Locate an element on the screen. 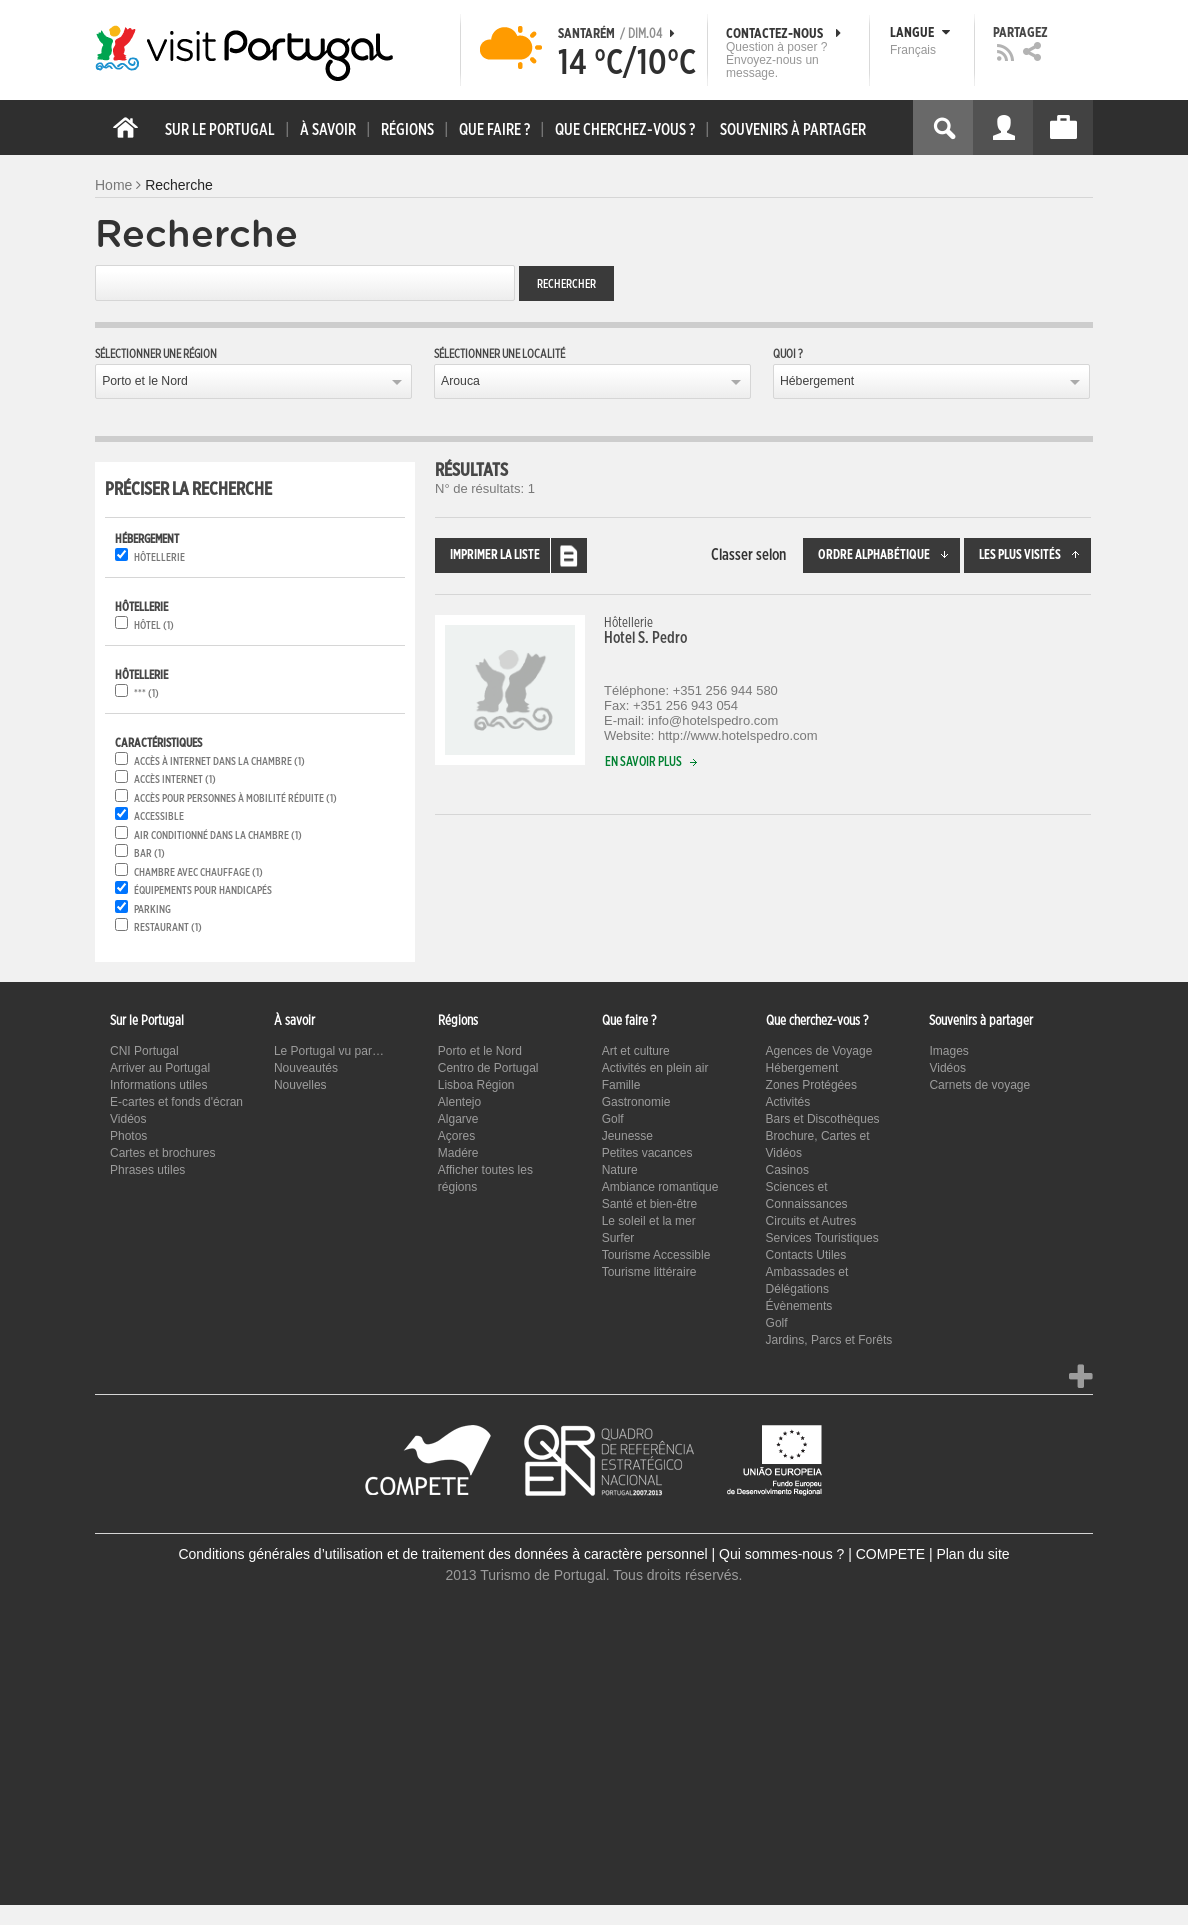  Images is located at coordinates (948, 1051).